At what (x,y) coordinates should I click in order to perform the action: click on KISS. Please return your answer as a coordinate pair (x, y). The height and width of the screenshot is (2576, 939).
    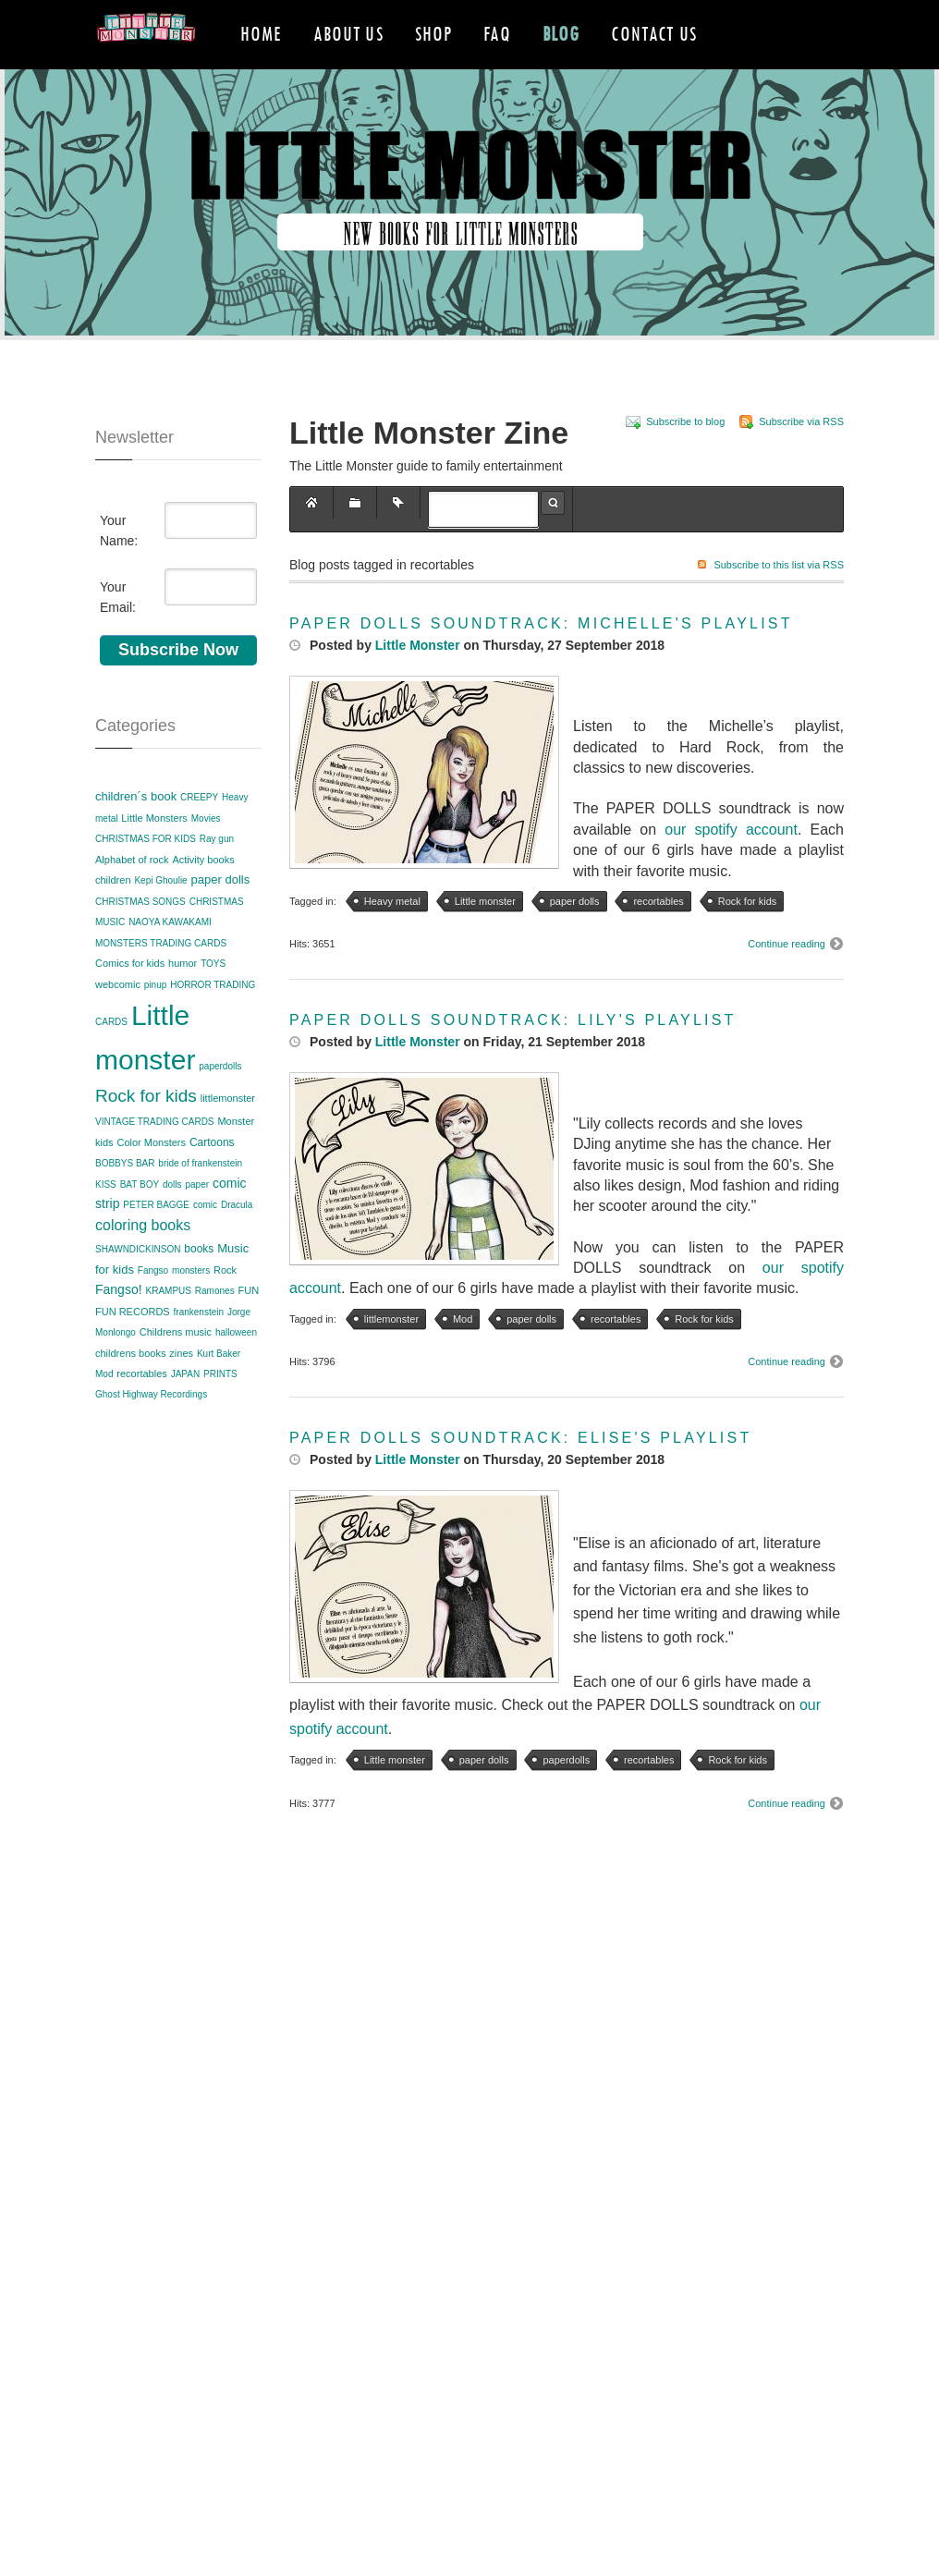
    Looking at the image, I should click on (105, 1228).